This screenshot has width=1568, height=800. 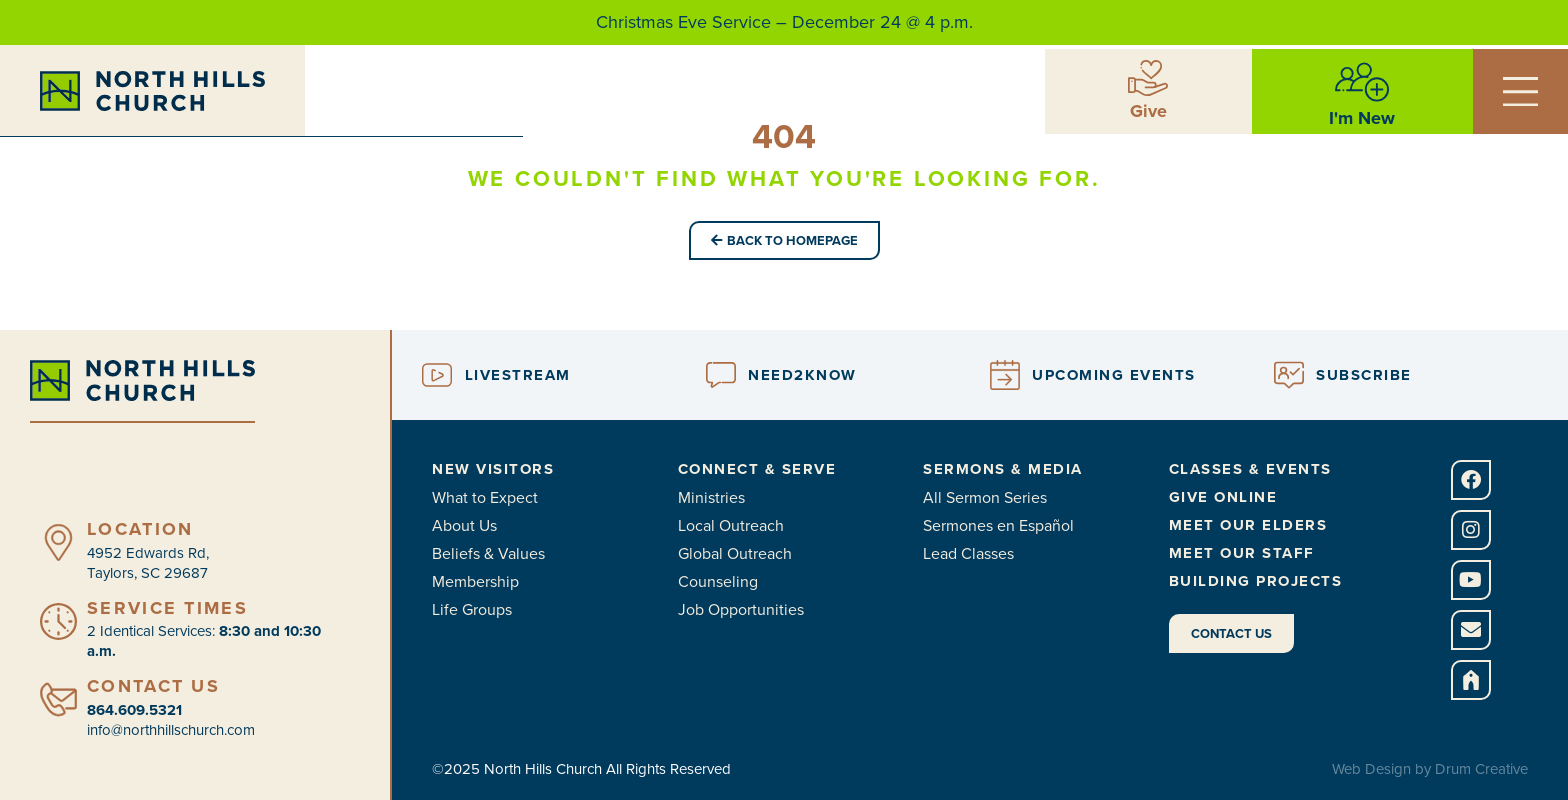 What do you see at coordinates (58, 542) in the screenshot?
I see `[Location]` at bounding box center [58, 542].